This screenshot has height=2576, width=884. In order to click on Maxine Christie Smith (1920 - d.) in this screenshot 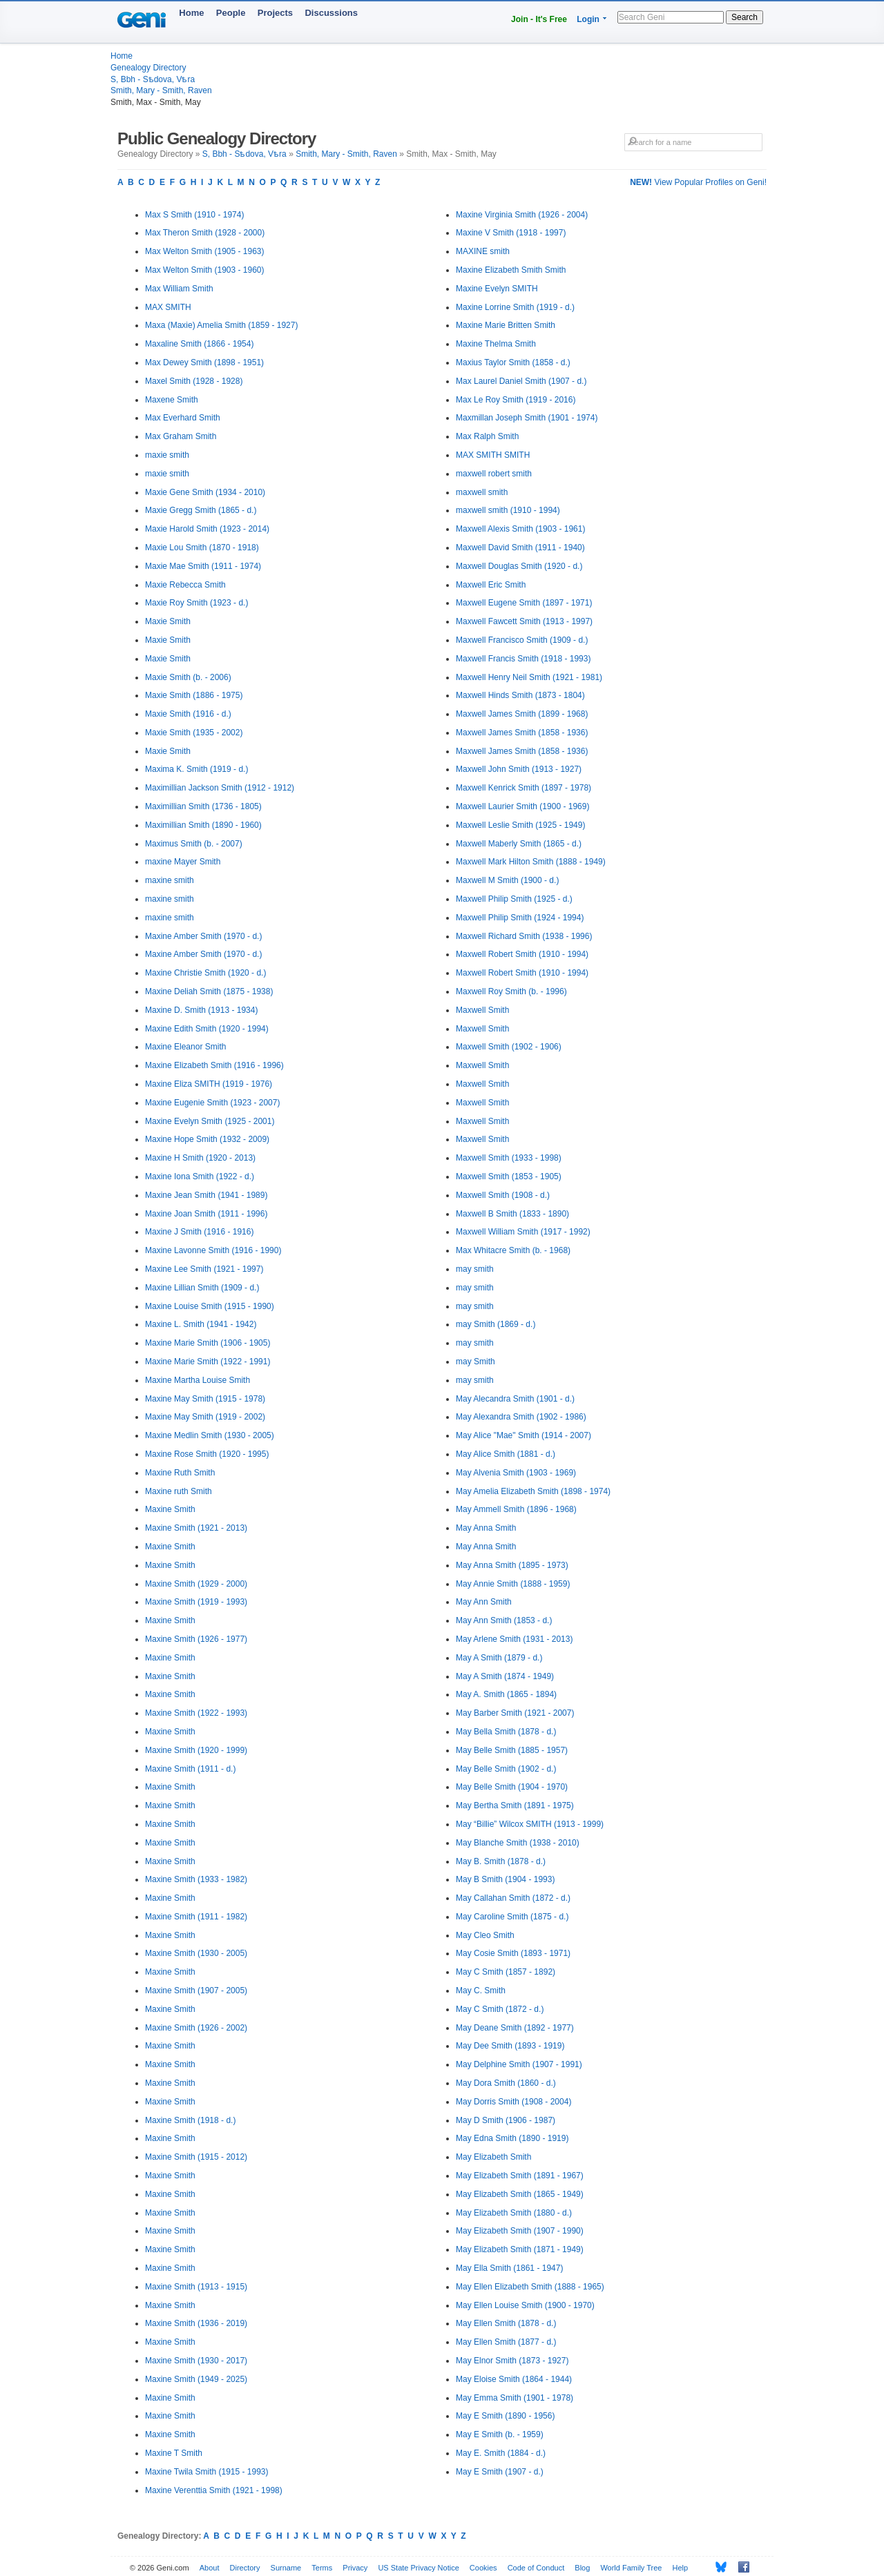, I will do `click(205, 973)`.